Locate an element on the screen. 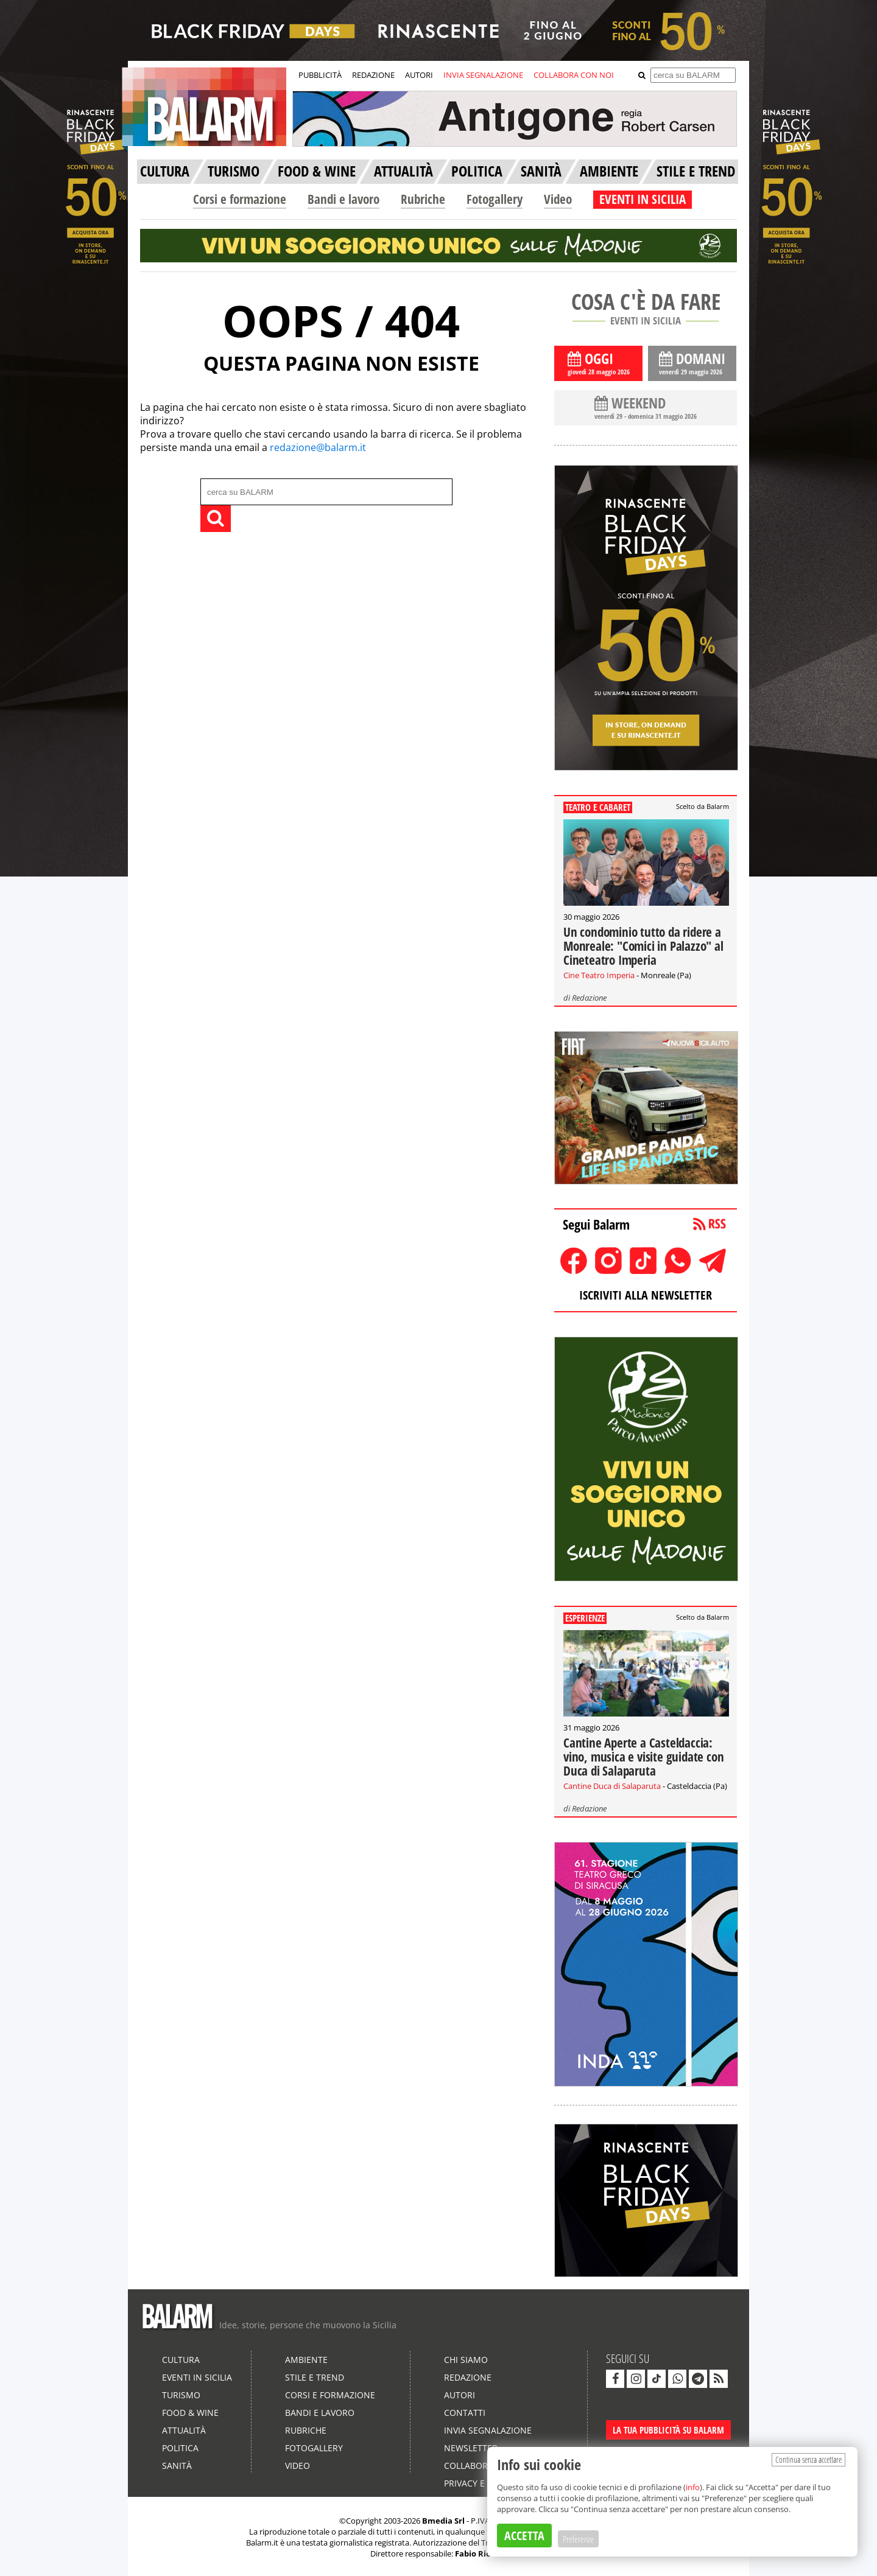 The width and height of the screenshot is (877, 2576). Redazione is located at coordinates (589, 997).